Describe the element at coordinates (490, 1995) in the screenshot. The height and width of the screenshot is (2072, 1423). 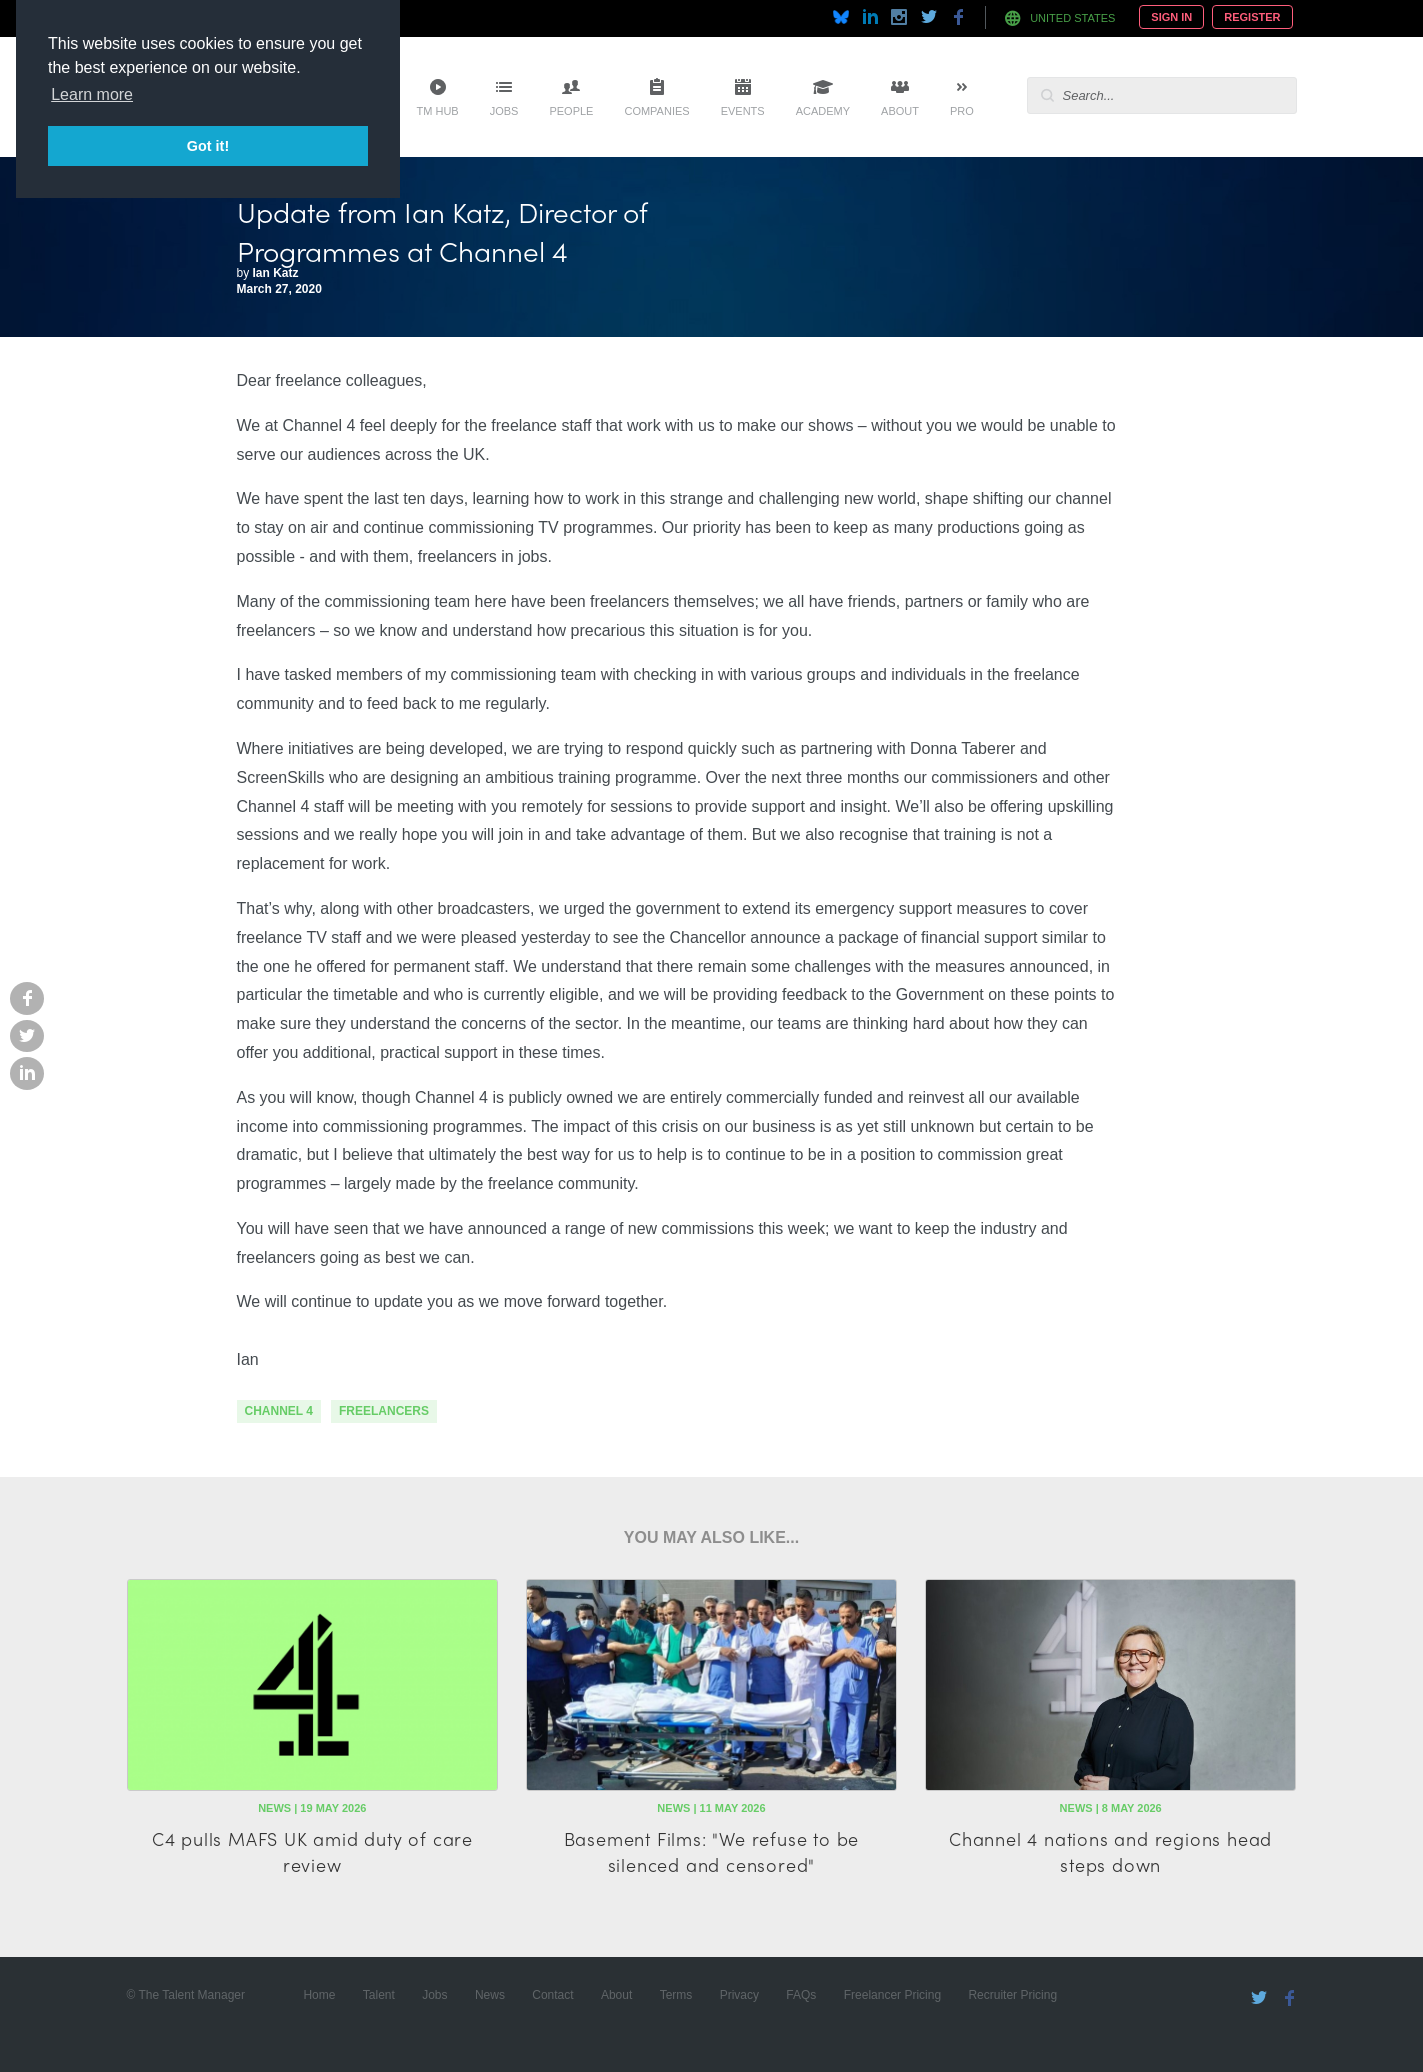
I see `News` at that location.